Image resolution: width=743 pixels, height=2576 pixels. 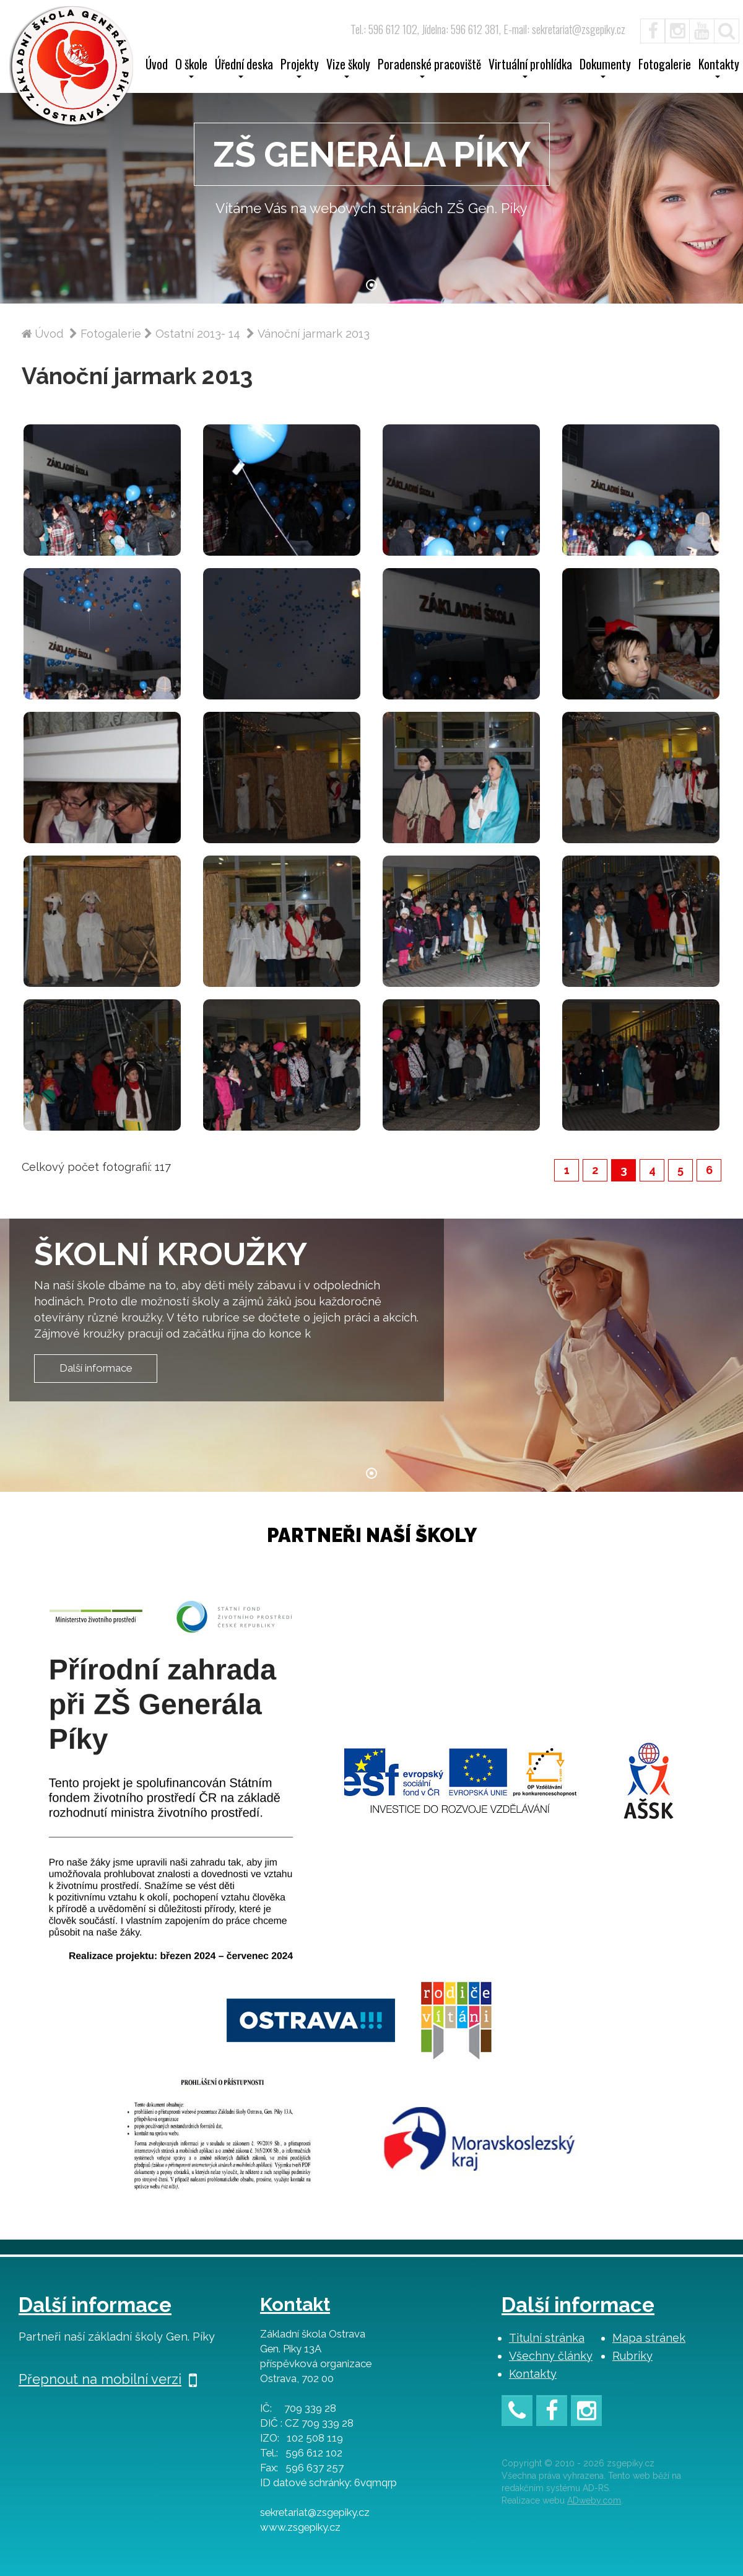 I want to click on Virtuální prohlídka [button], so click(x=530, y=68).